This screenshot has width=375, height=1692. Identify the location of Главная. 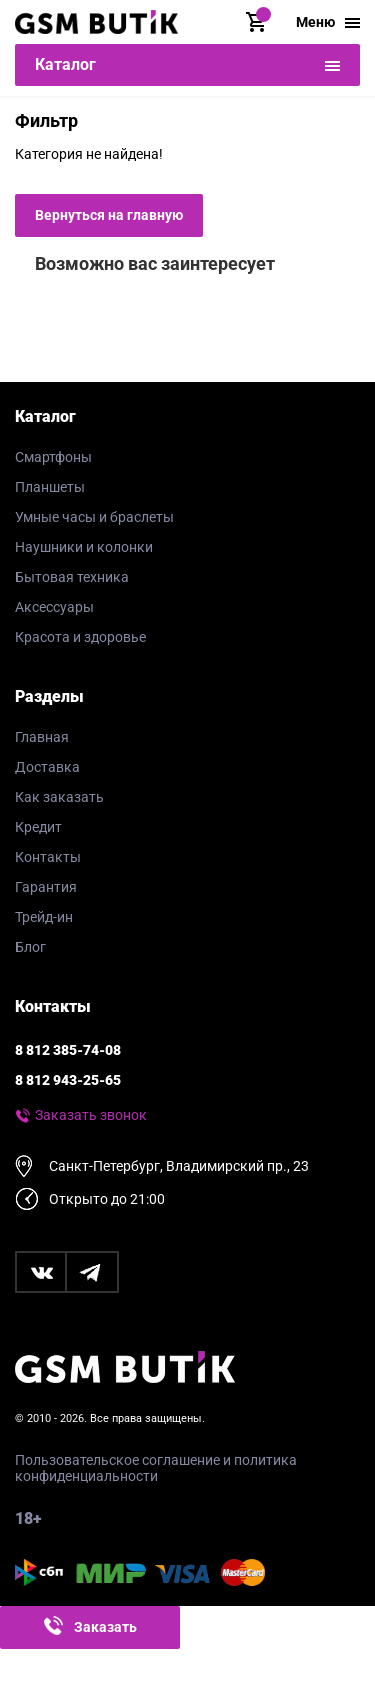
(42, 737).